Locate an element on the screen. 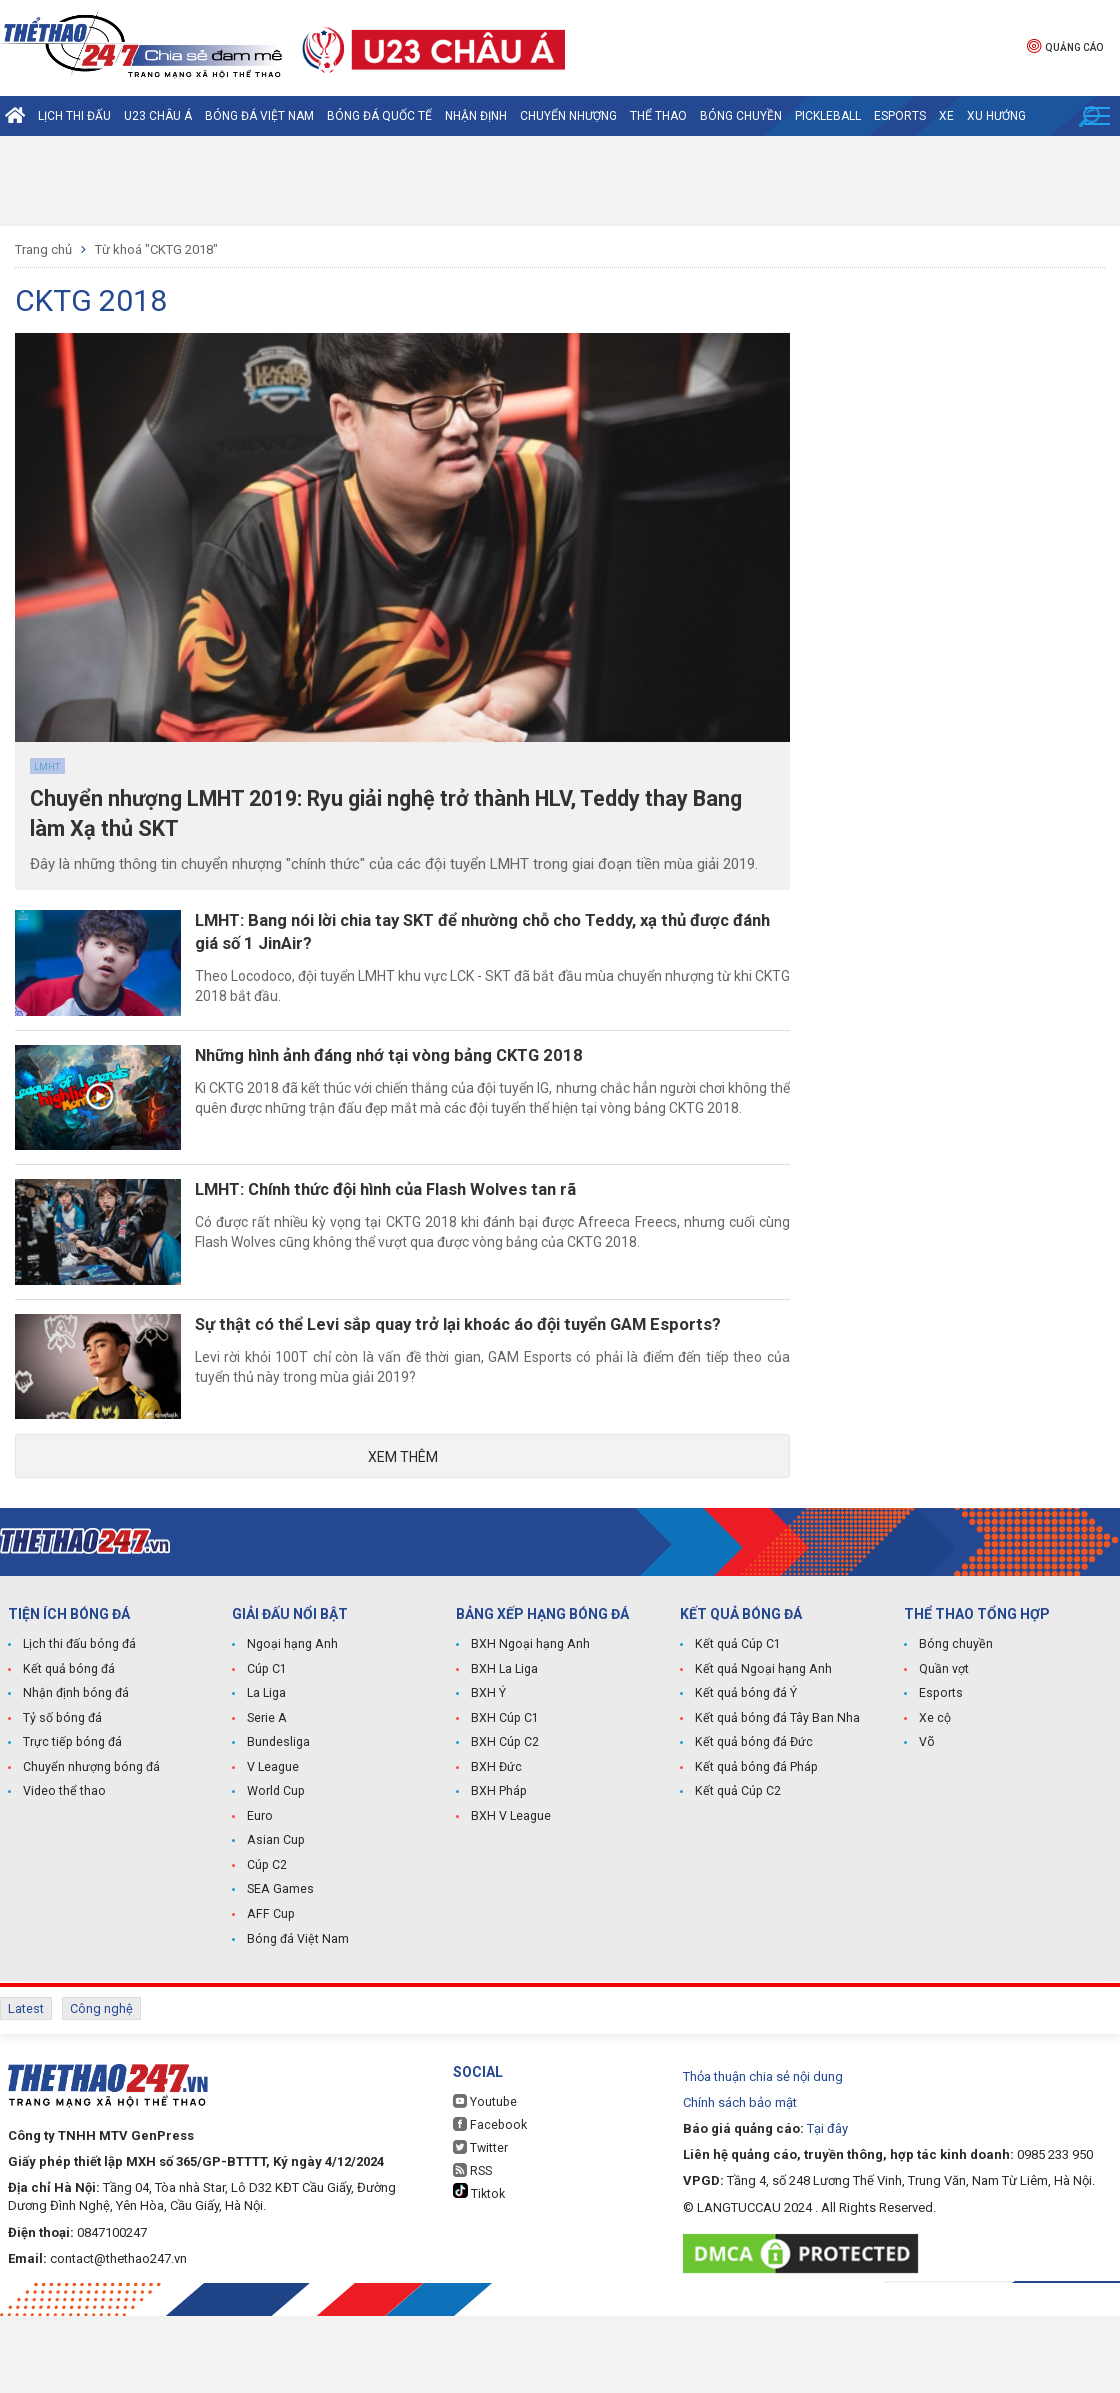 The image size is (1120, 2393). Kết quả bóng đá Tây Ban Nha is located at coordinates (775, 1804).